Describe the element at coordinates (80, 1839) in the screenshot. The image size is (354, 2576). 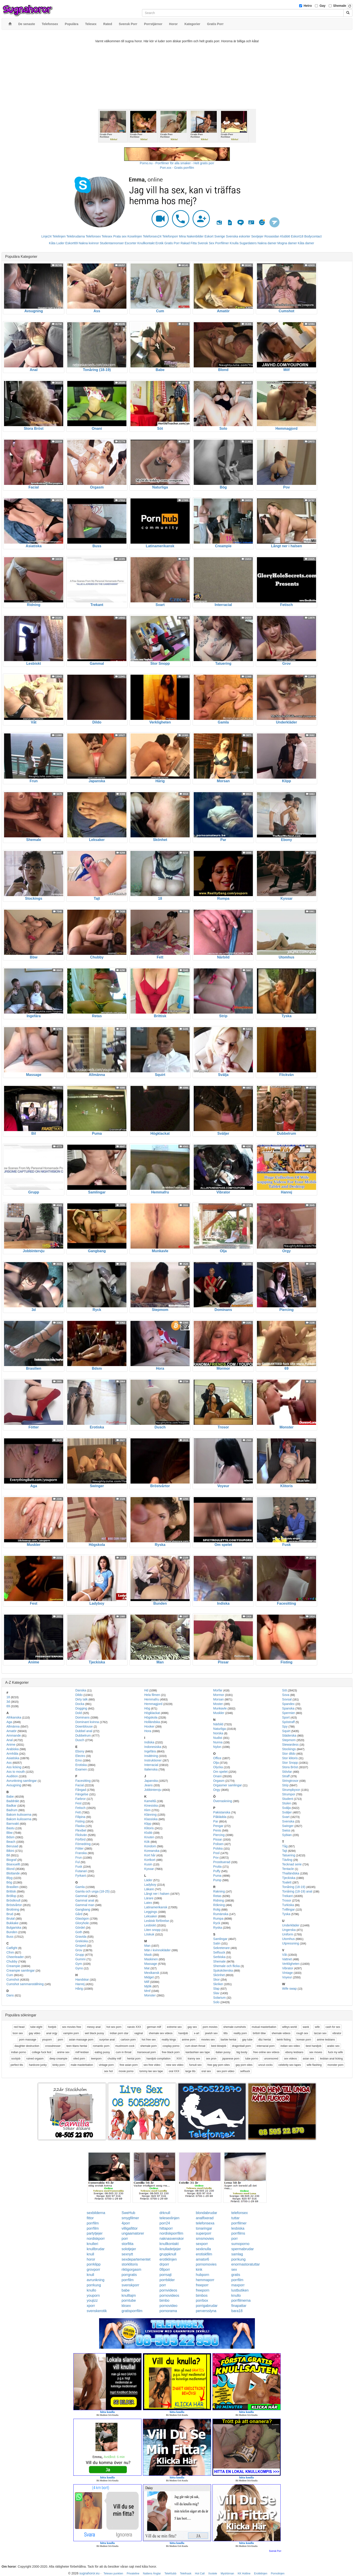
I see `Förförd` at that location.